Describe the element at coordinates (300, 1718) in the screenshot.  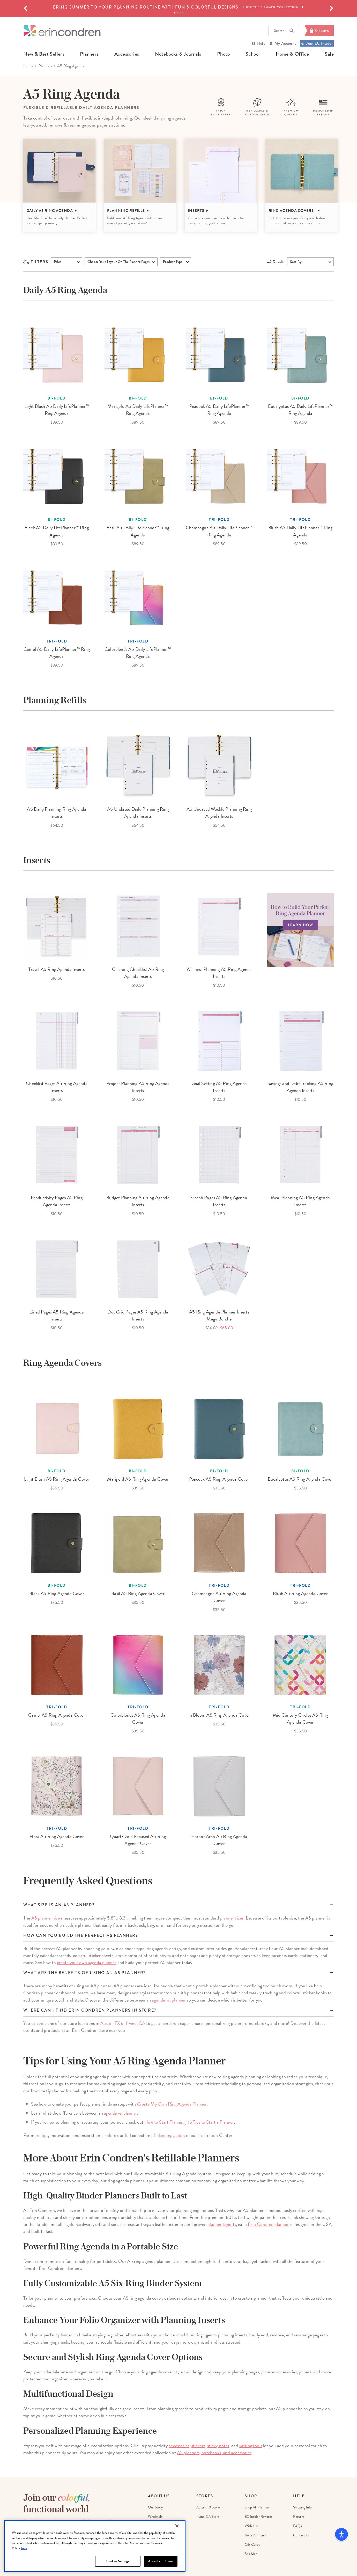
I see `Mid Century Circles A5 Ring Agenda Cover` at that location.